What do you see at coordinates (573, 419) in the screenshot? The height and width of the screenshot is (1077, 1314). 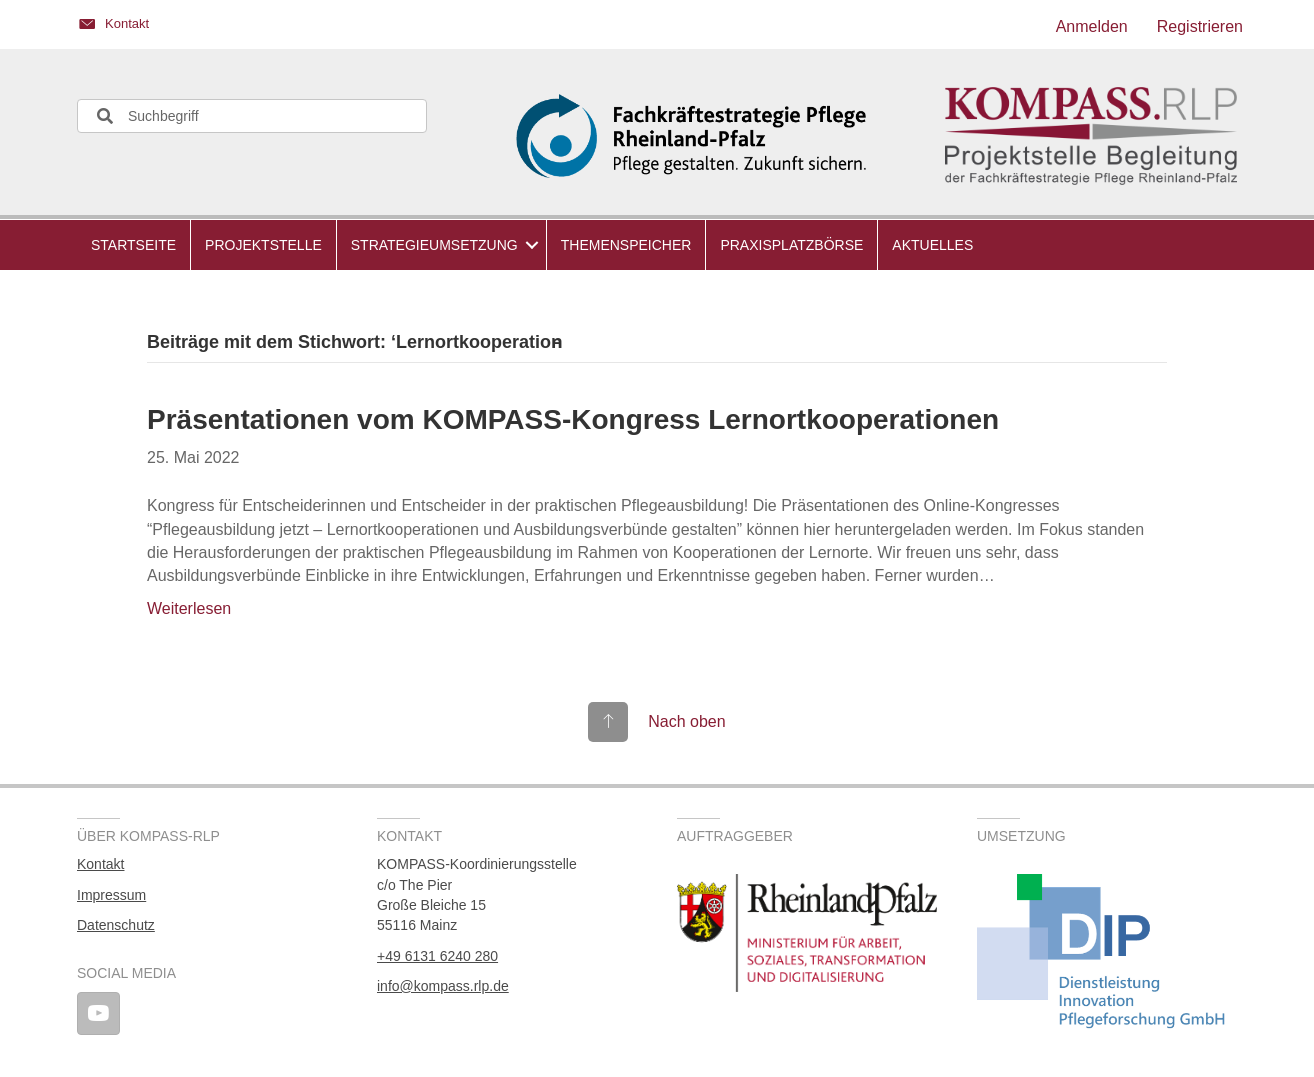 I see `Präsentationen vom KOMPASS-Kongress Lernortkooperationen` at bounding box center [573, 419].